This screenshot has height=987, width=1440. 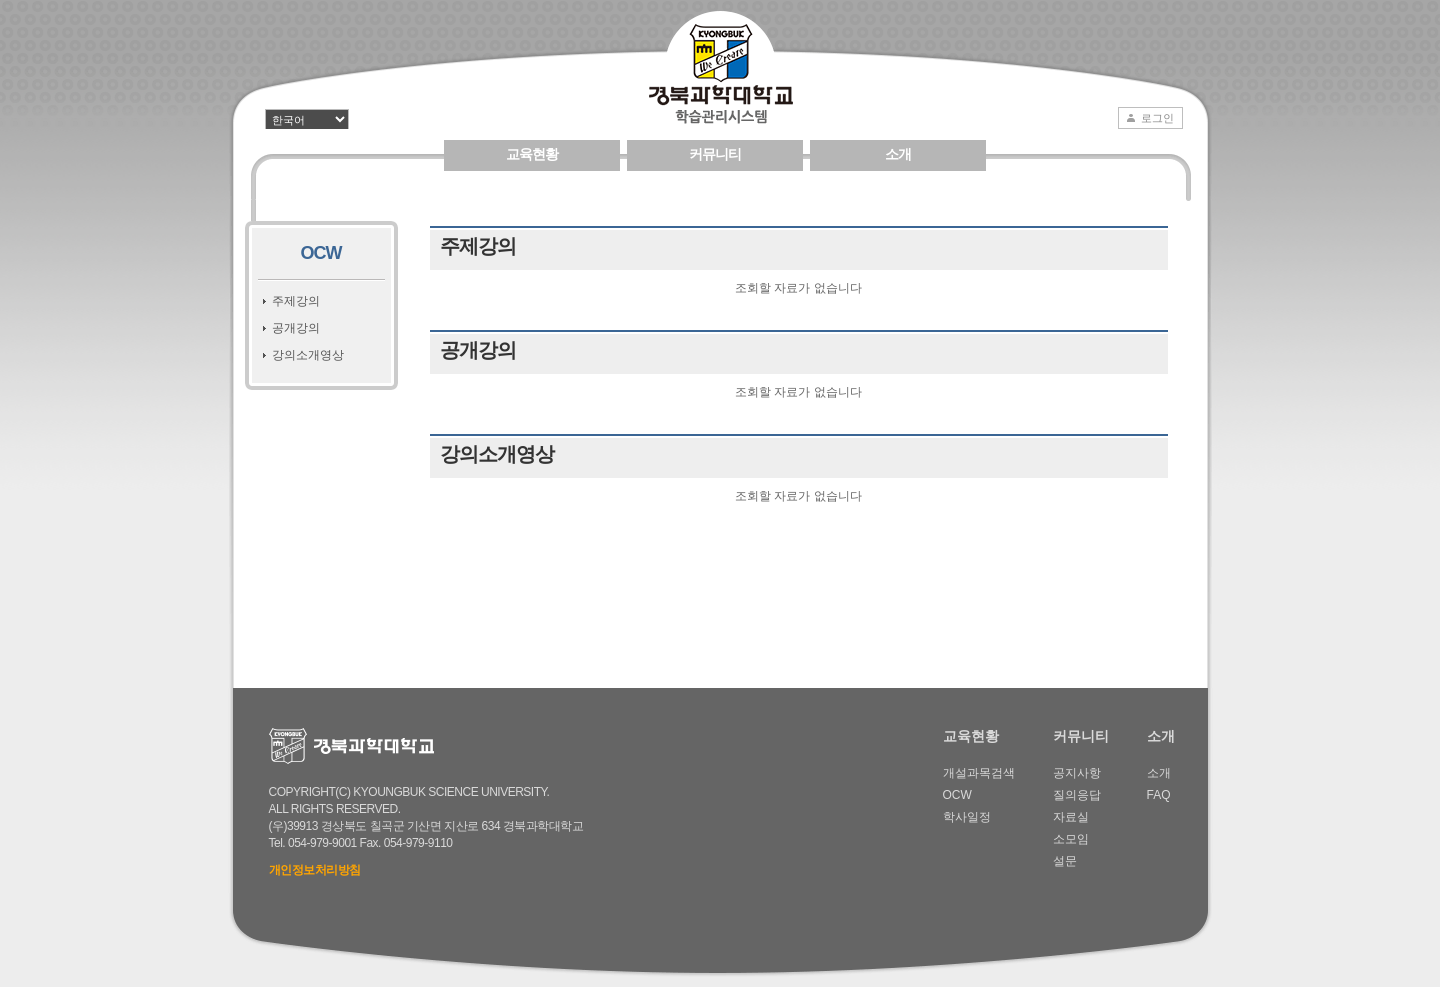 What do you see at coordinates (308, 355) in the screenshot?
I see `강의소개영상` at bounding box center [308, 355].